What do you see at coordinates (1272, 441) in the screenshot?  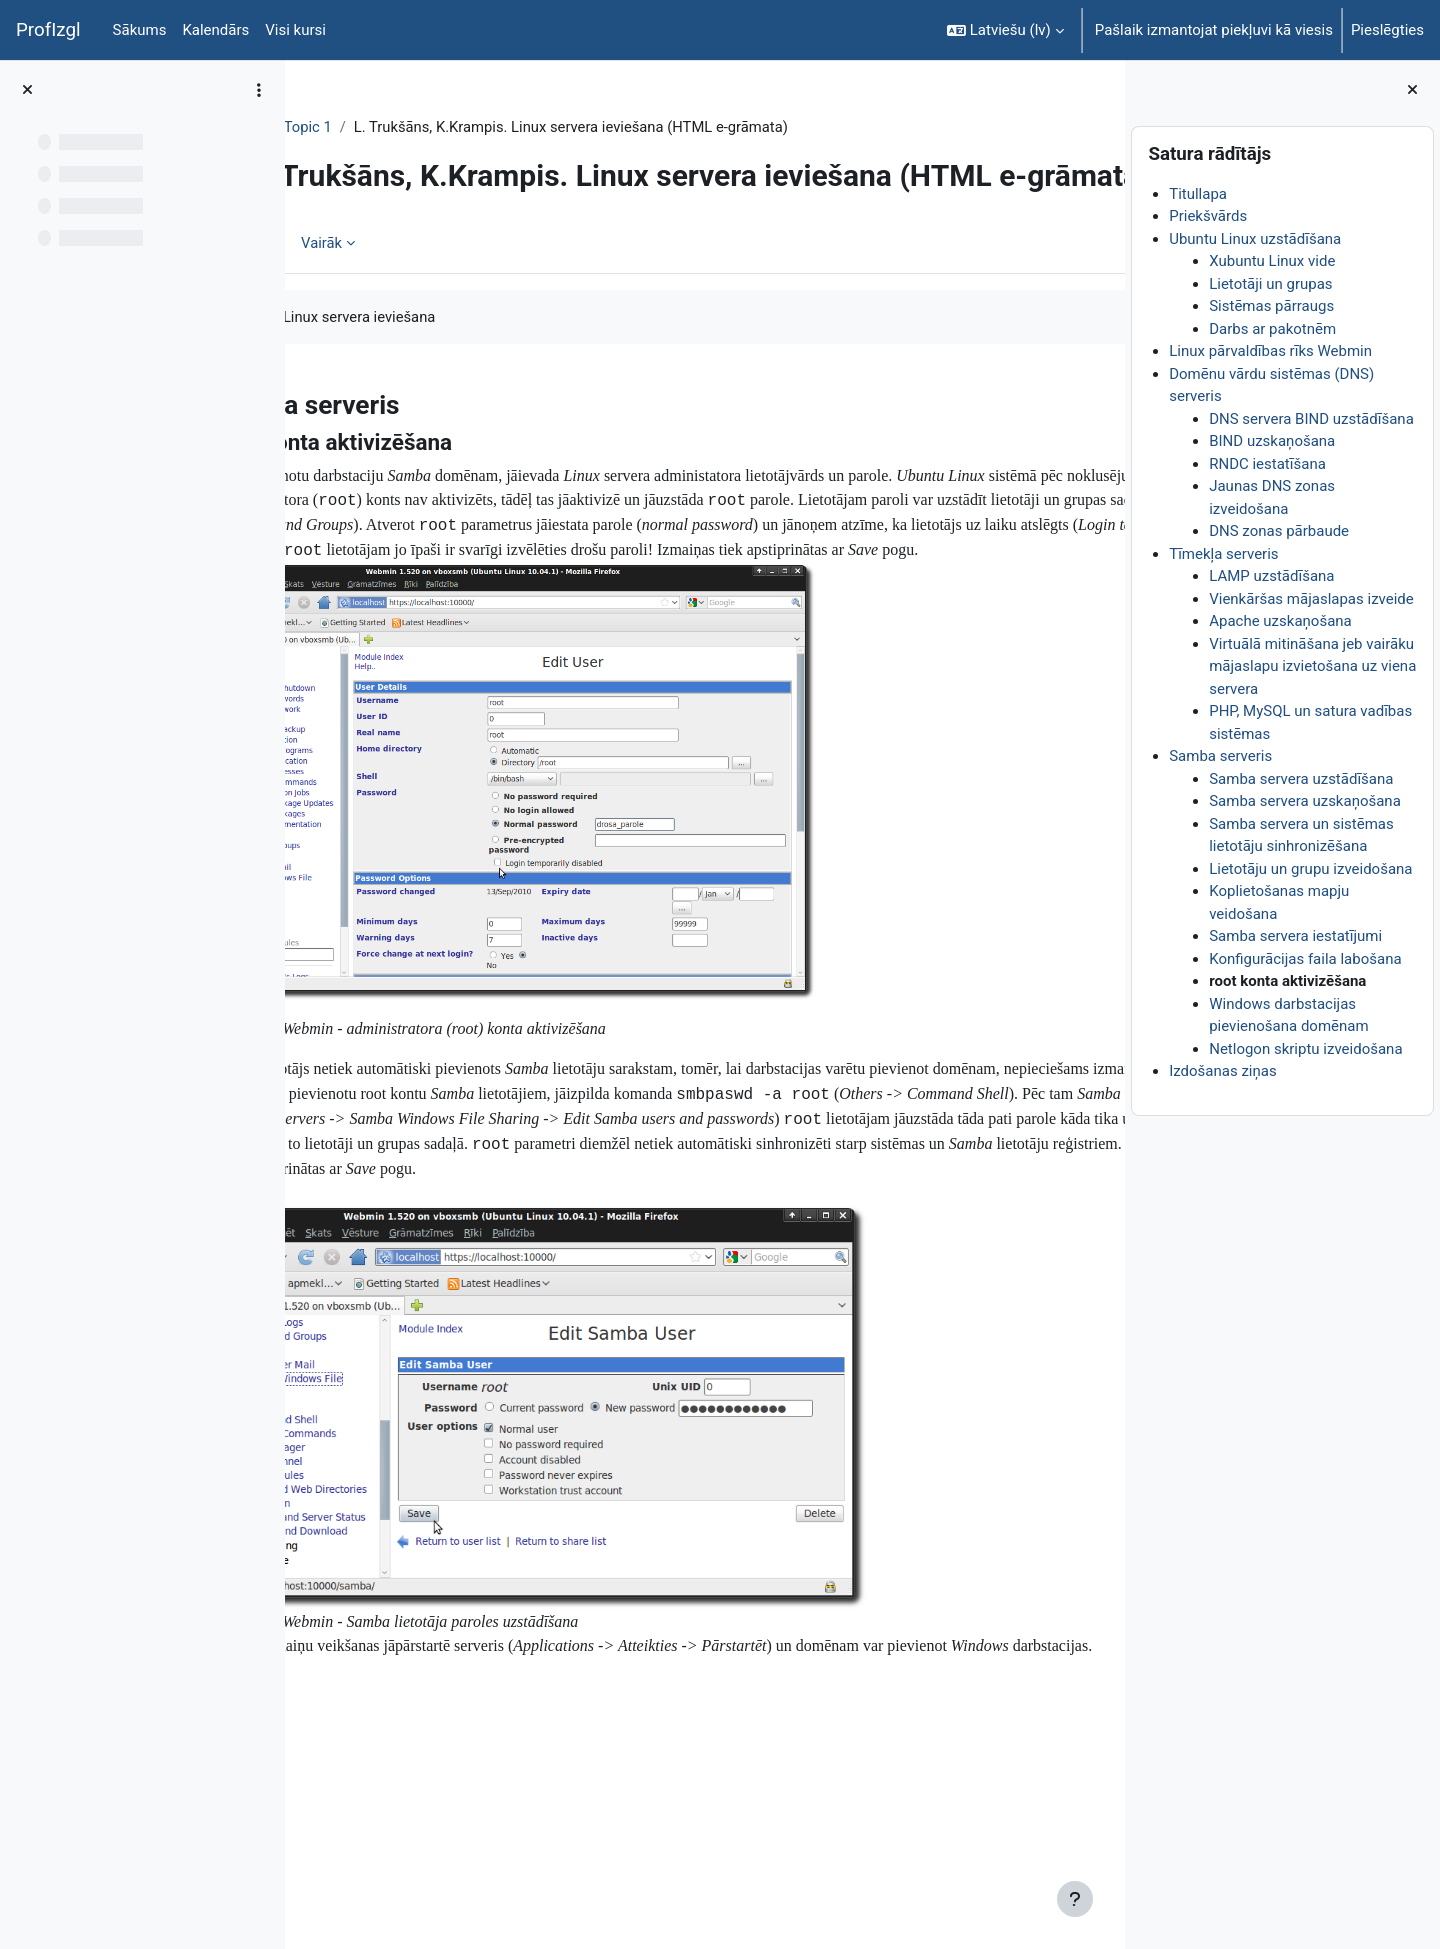 I see `BIND uzskaņošana` at bounding box center [1272, 441].